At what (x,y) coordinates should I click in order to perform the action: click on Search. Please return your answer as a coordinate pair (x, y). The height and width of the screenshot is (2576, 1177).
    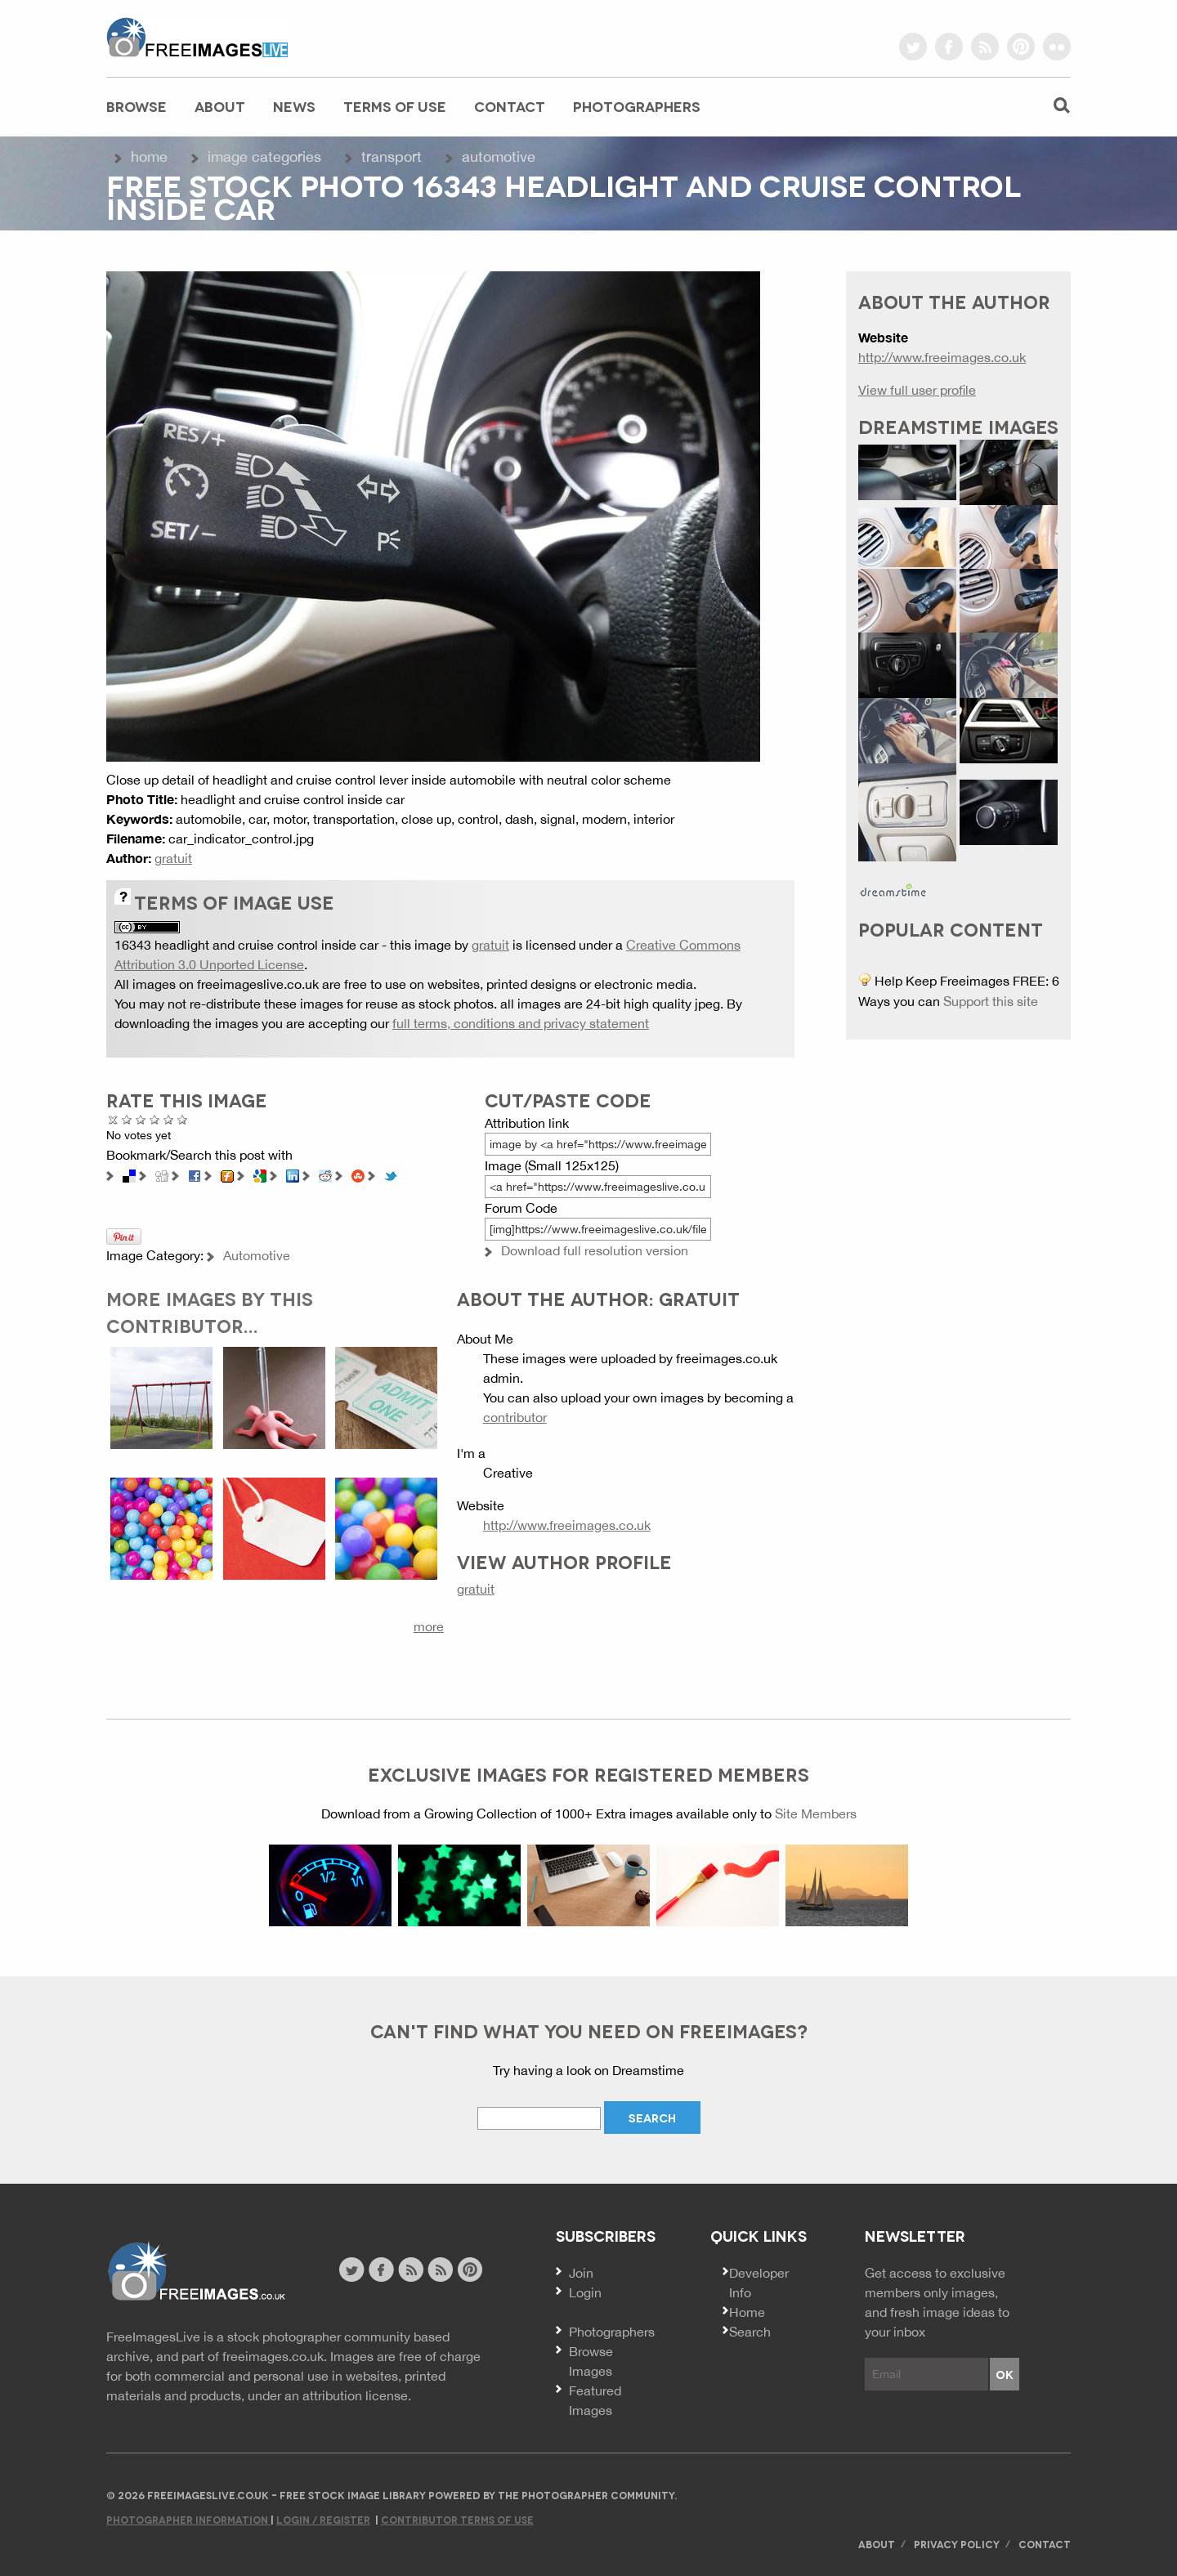
    Looking at the image, I should click on (750, 2331).